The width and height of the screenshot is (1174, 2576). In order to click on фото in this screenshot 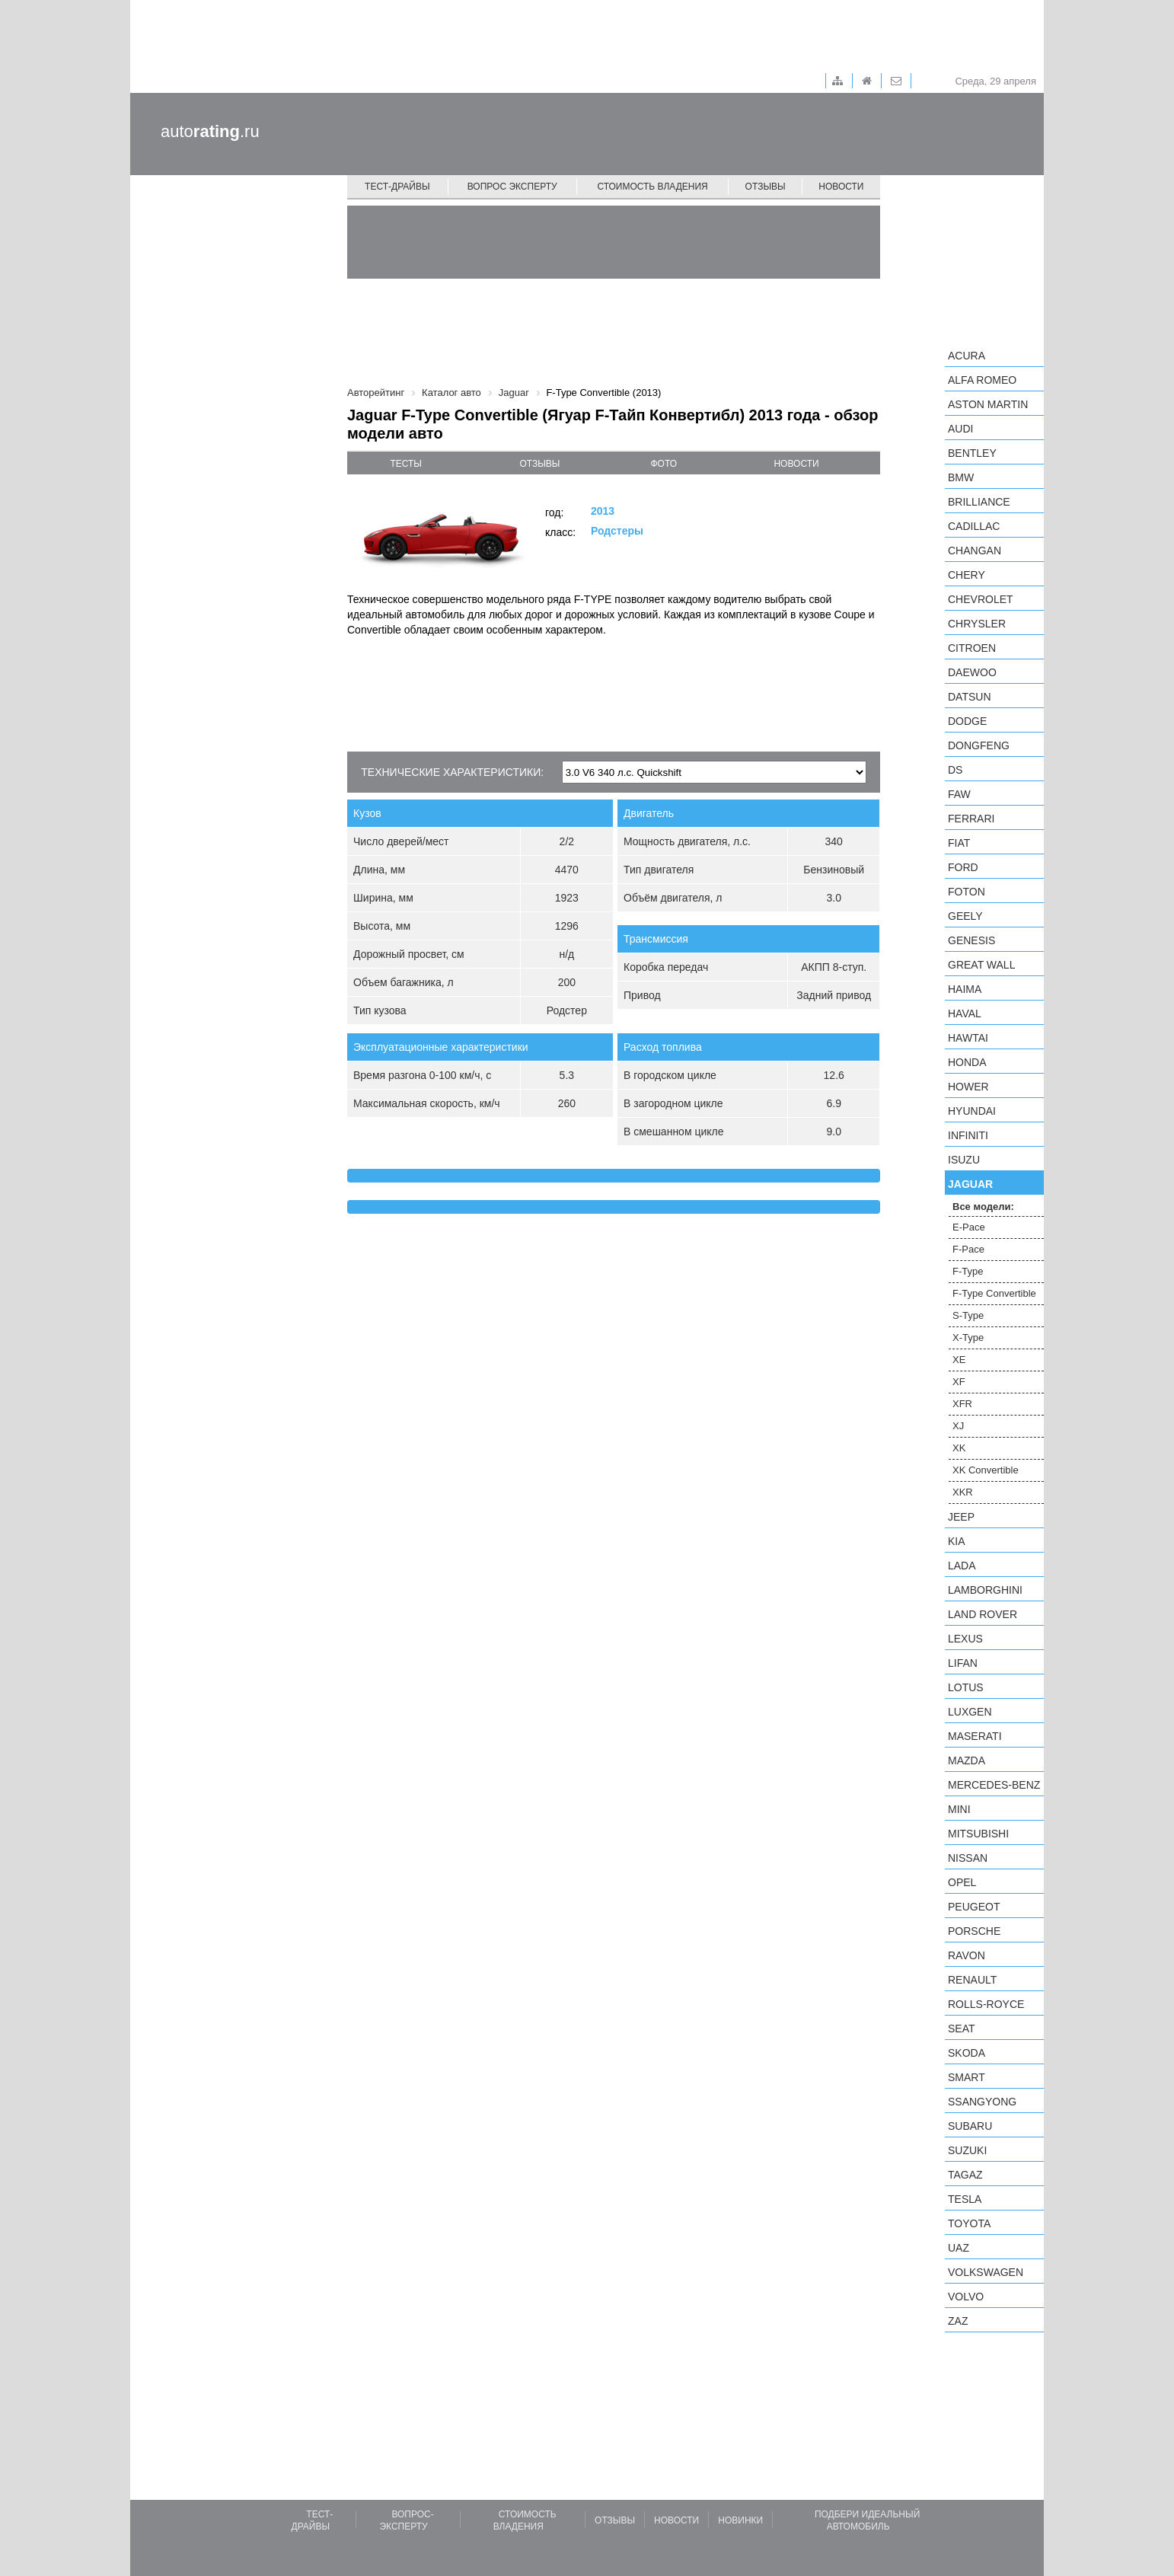, I will do `click(664, 463)`.